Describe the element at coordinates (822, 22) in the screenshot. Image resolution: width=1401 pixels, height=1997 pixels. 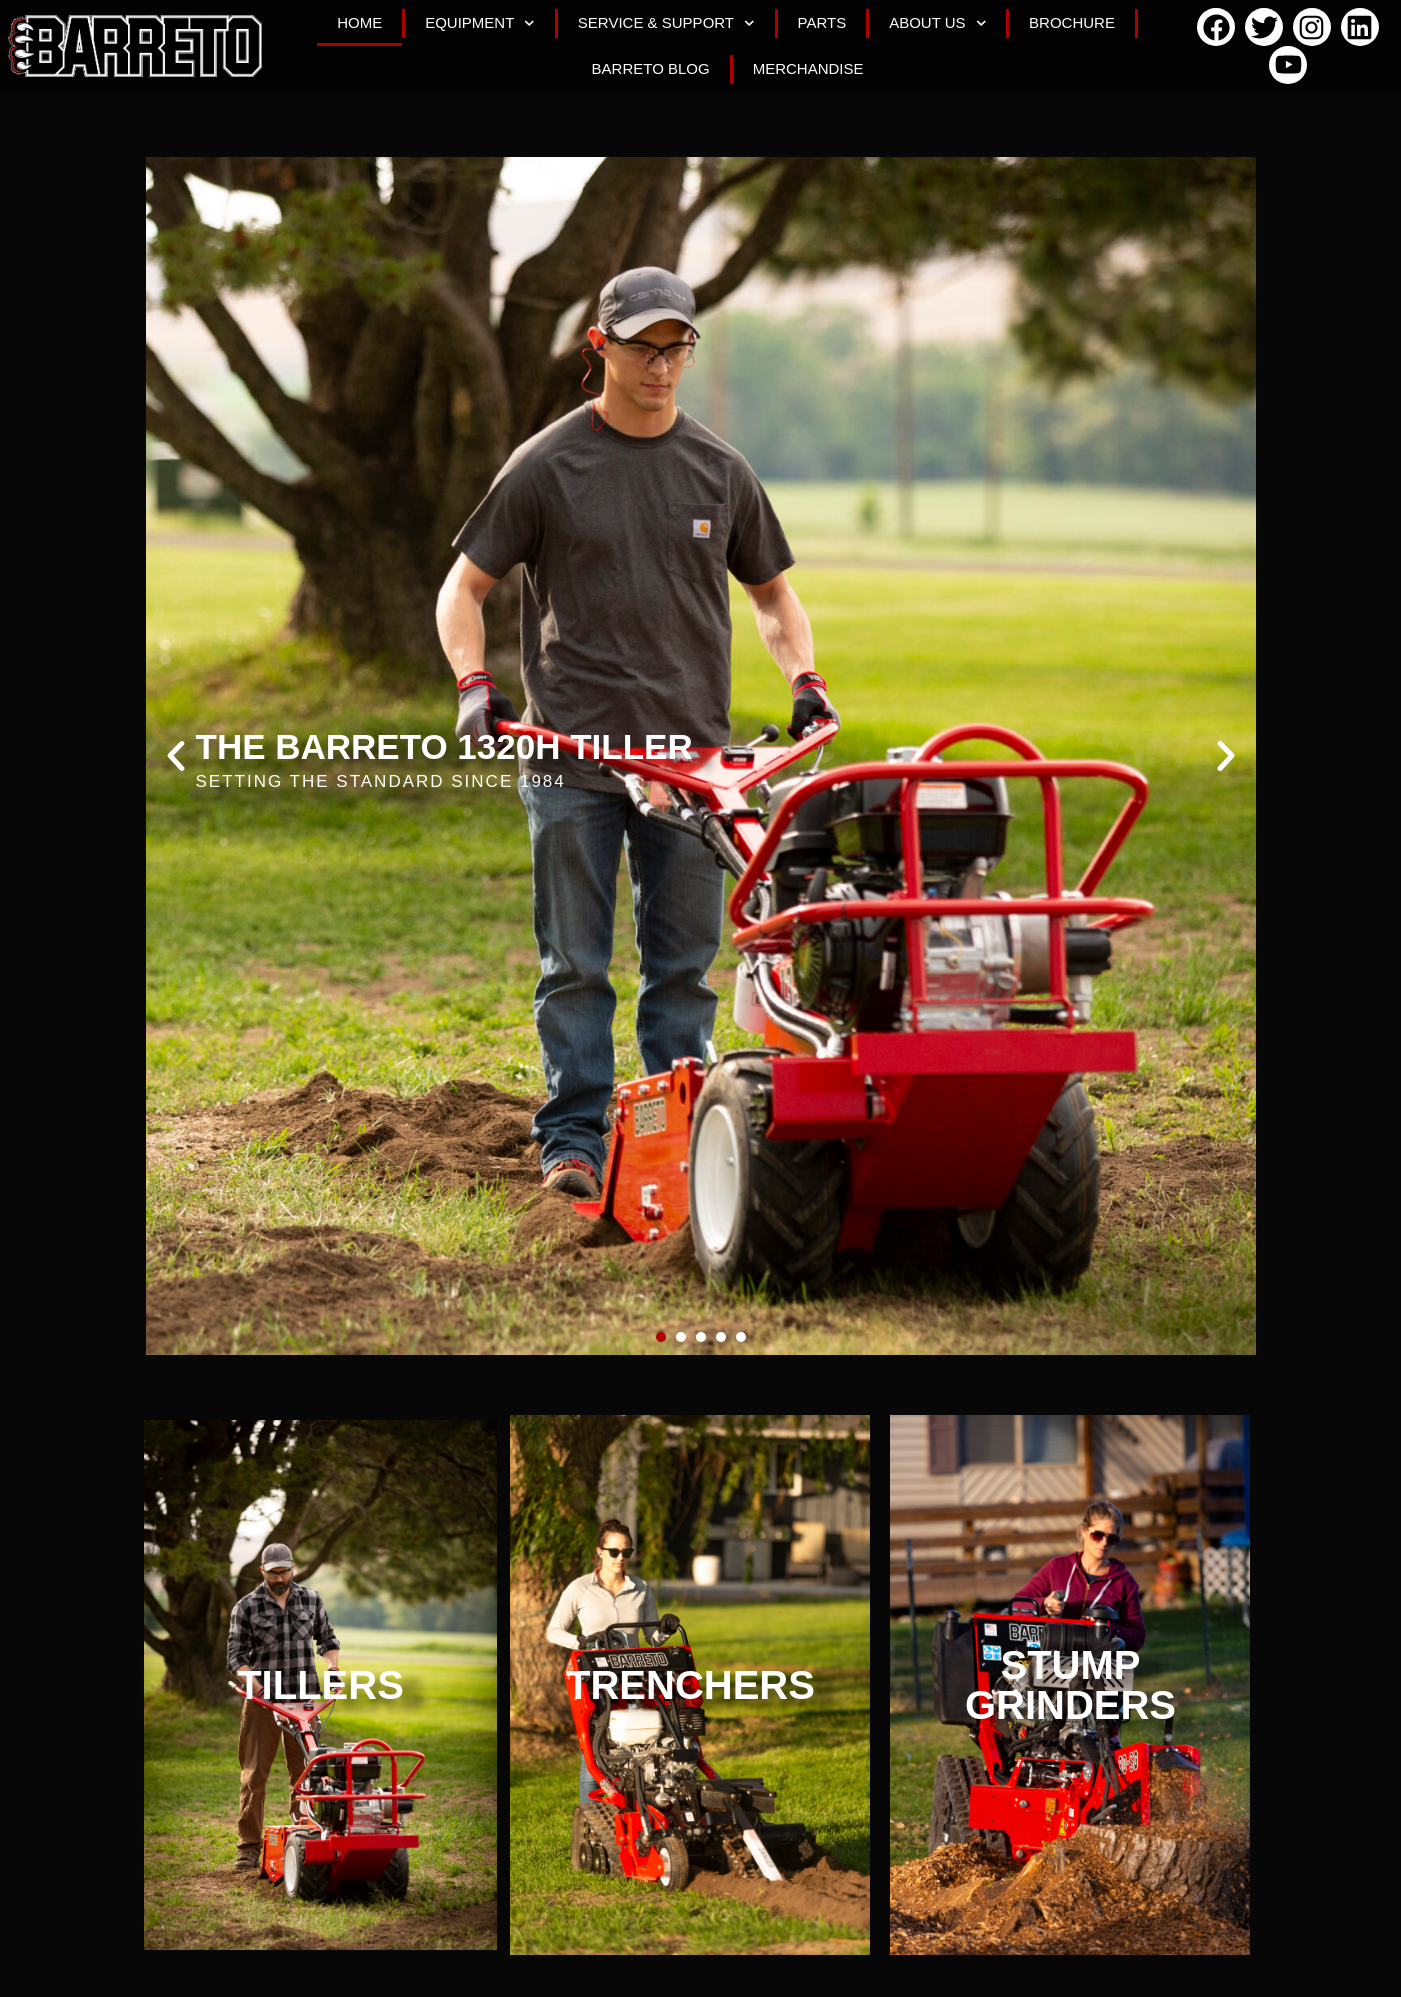
I see `Parts` at that location.